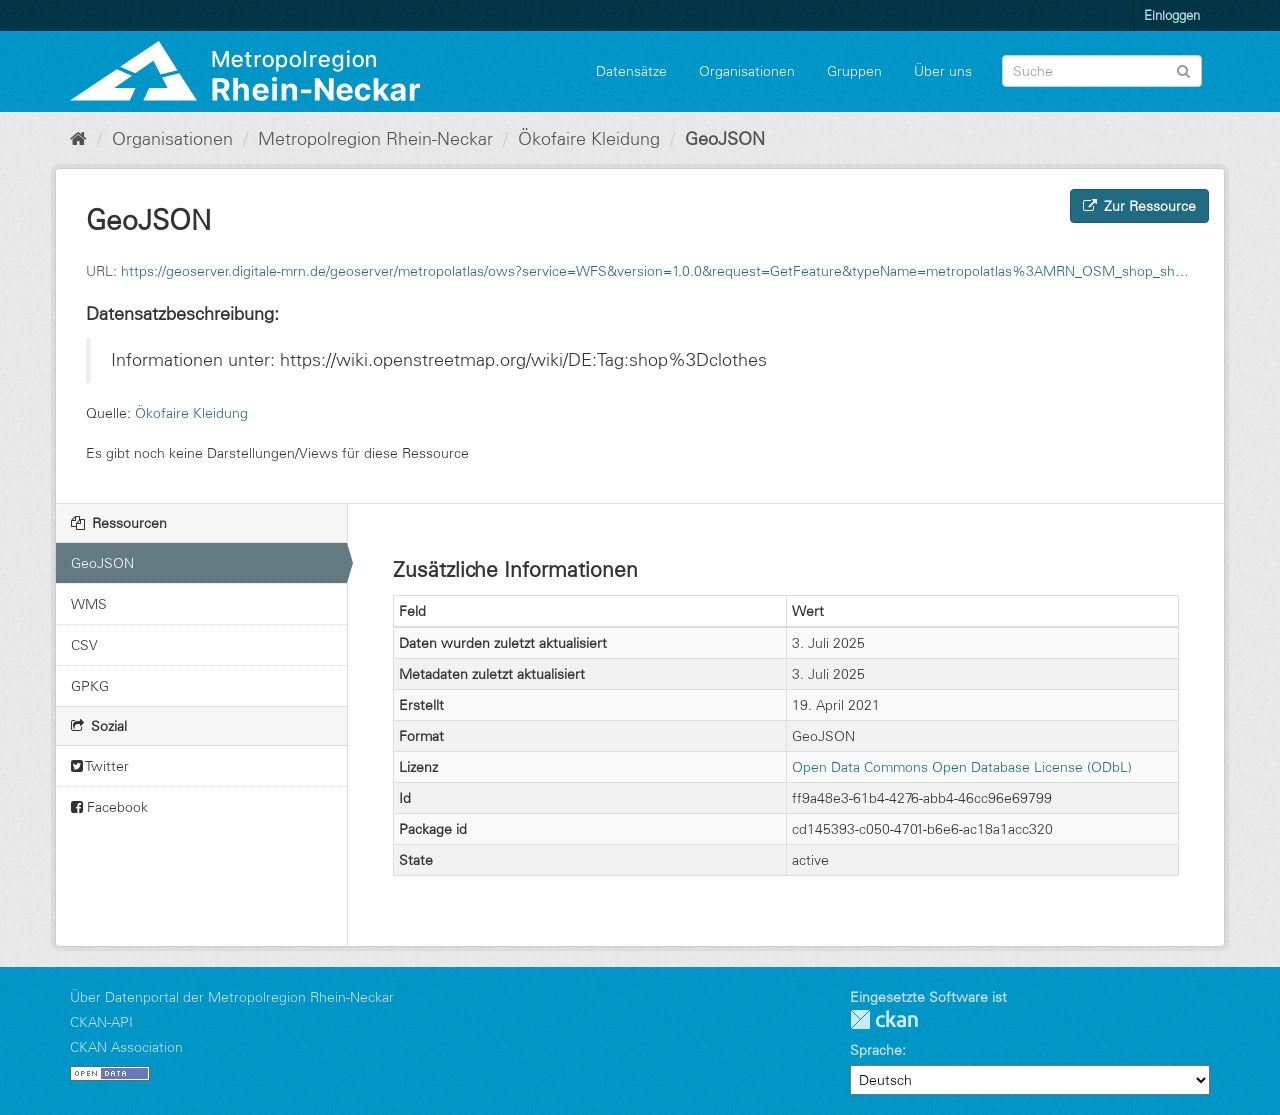 The height and width of the screenshot is (1115, 1280). I want to click on Twitter, so click(100, 766).